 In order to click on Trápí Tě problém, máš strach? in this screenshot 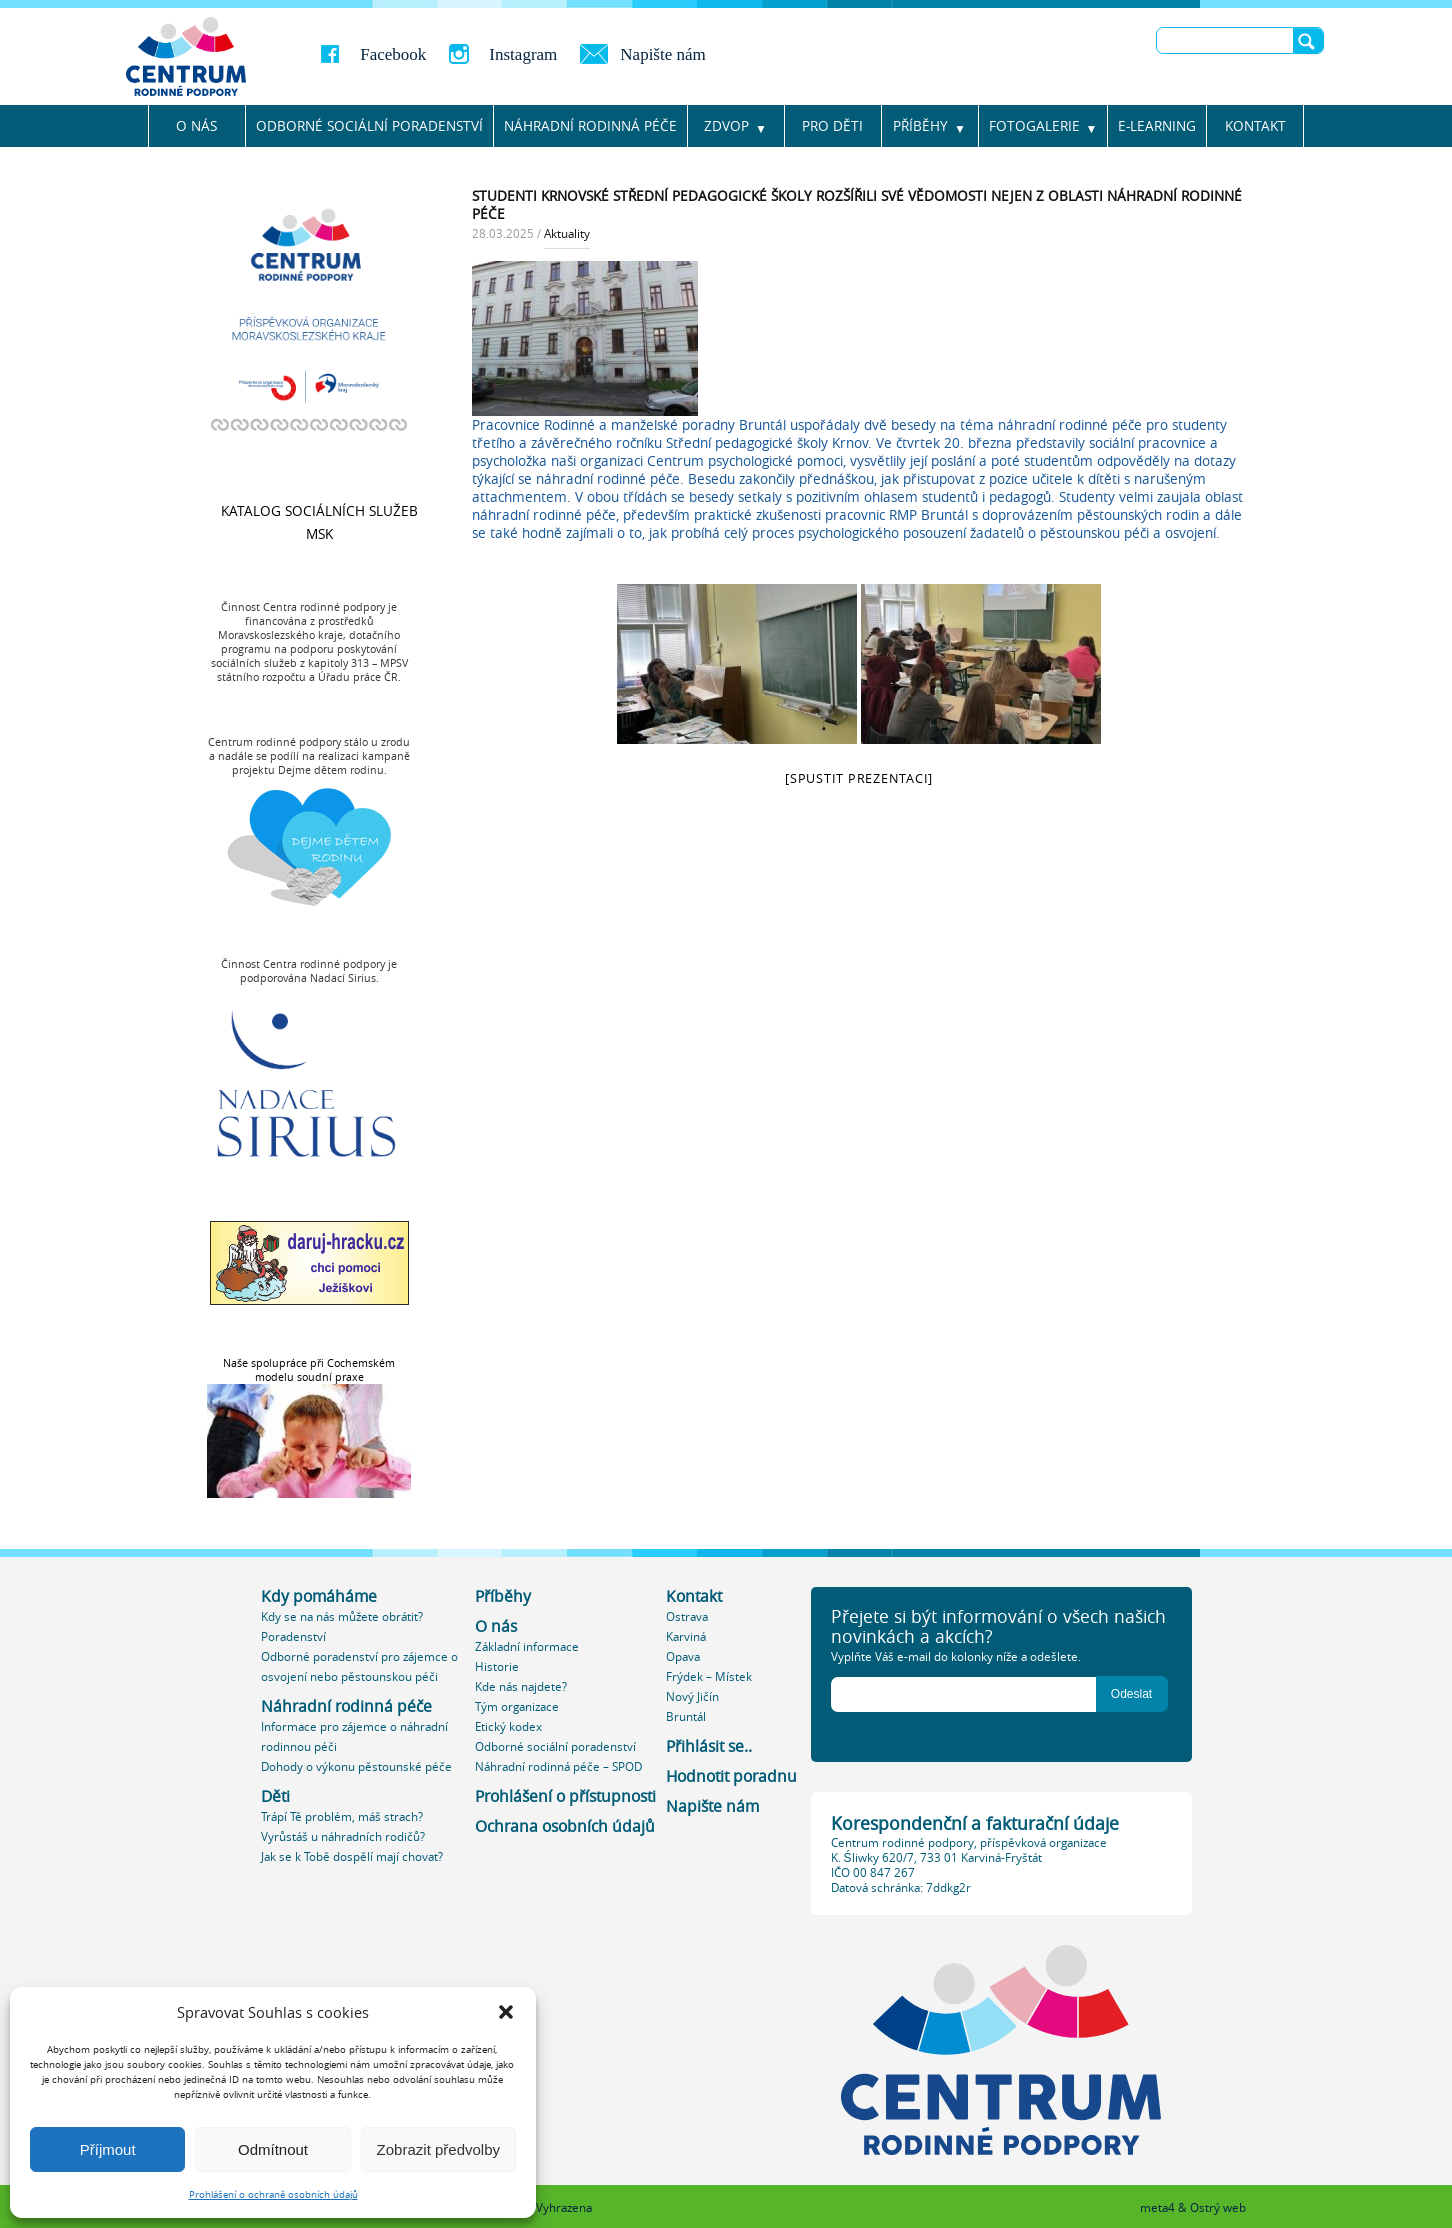, I will do `click(342, 1816)`.